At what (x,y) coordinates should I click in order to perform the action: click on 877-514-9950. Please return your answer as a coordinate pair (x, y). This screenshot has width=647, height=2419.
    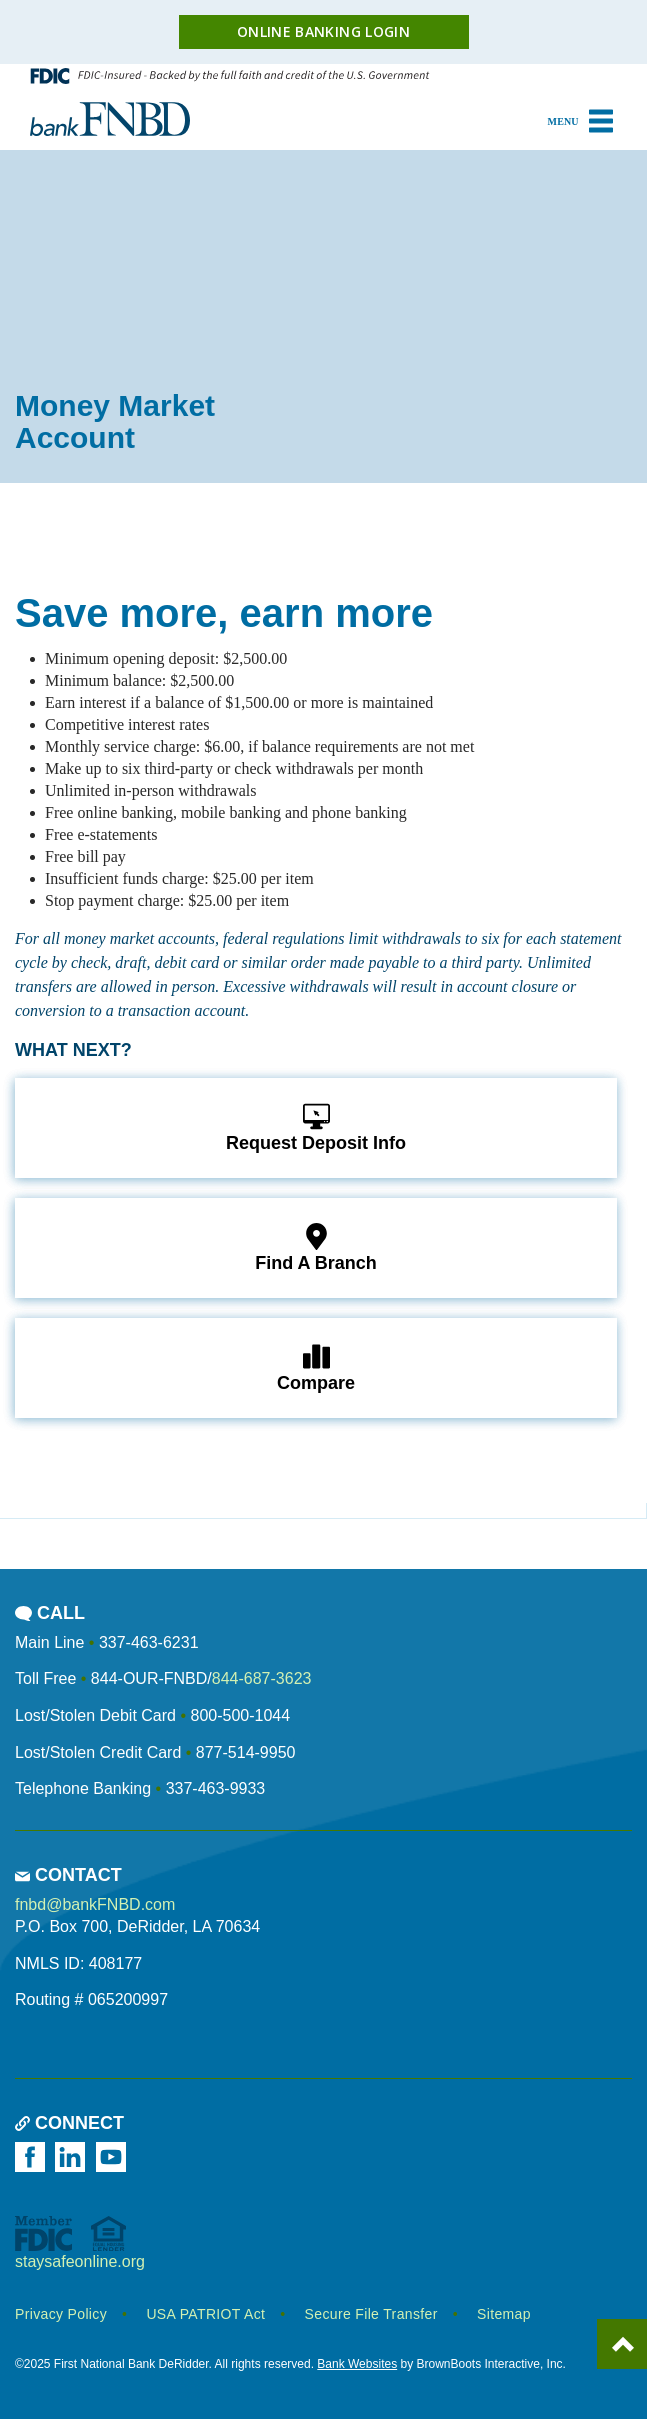
    Looking at the image, I should click on (246, 1752).